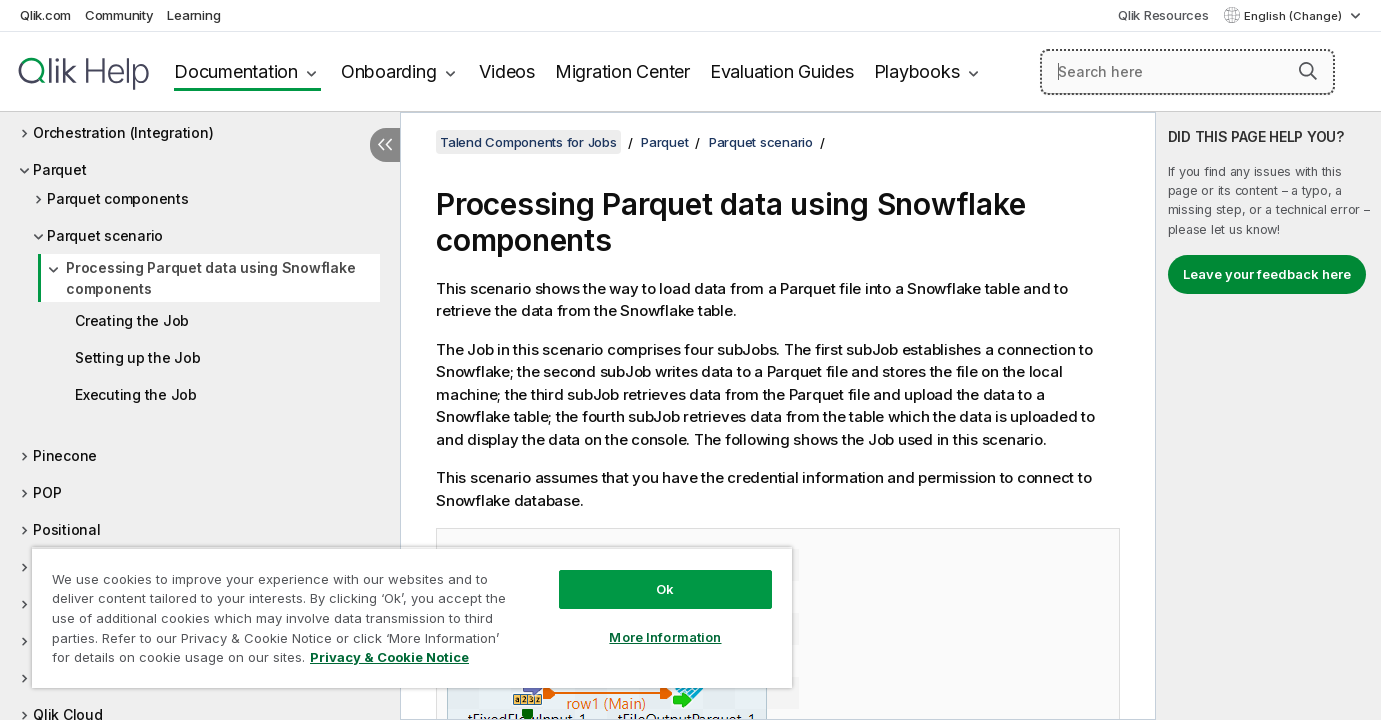 This screenshot has height=720, width=1381. Describe the element at coordinates (1268, 416) in the screenshot. I see `[complementary]` at that location.